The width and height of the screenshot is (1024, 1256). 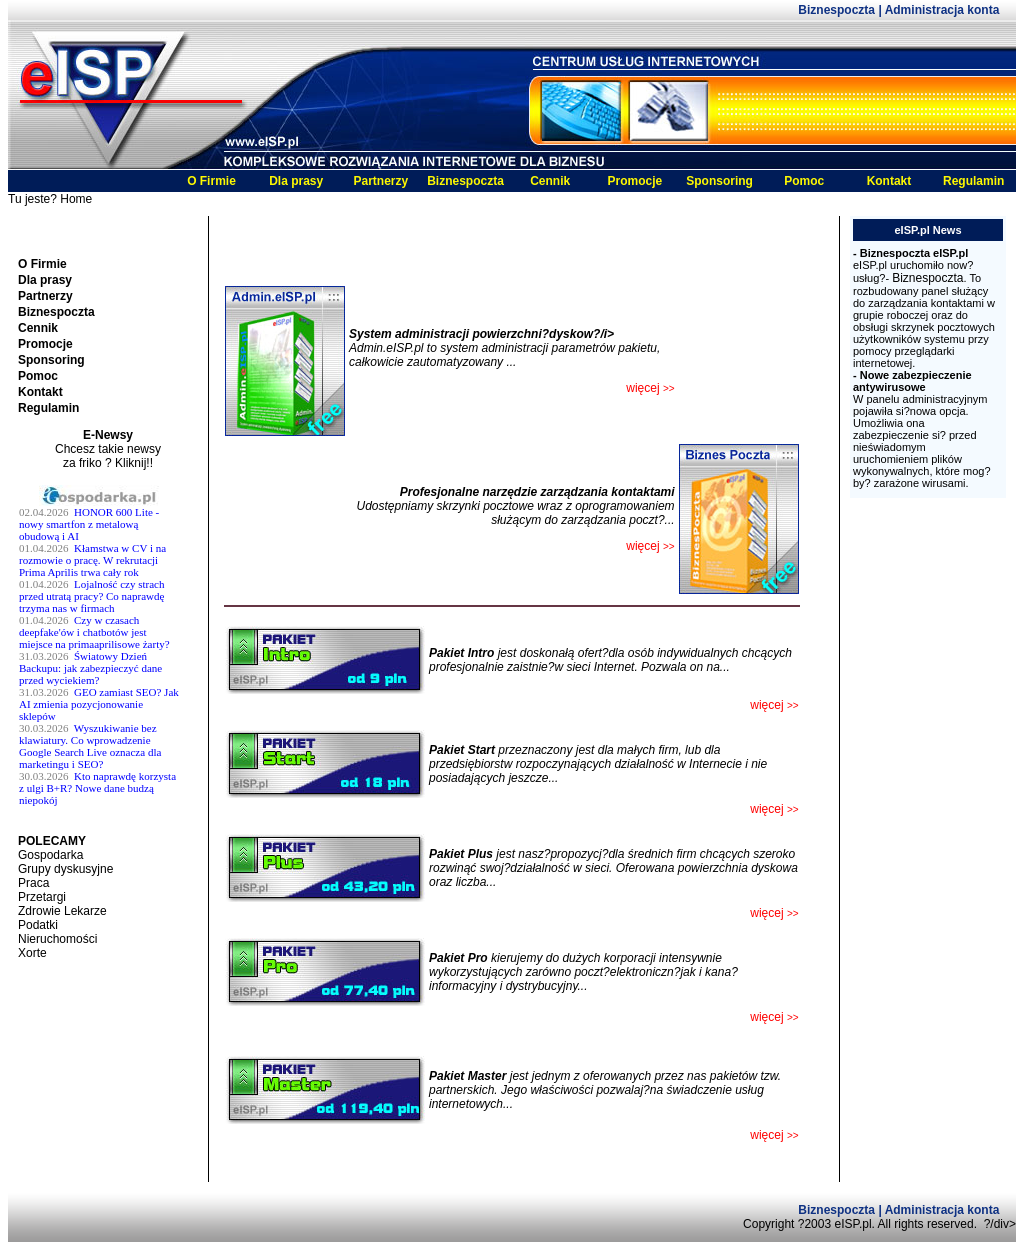 What do you see at coordinates (942, 10) in the screenshot?
I see `Administracja konta` at bounding box center [942, 10].